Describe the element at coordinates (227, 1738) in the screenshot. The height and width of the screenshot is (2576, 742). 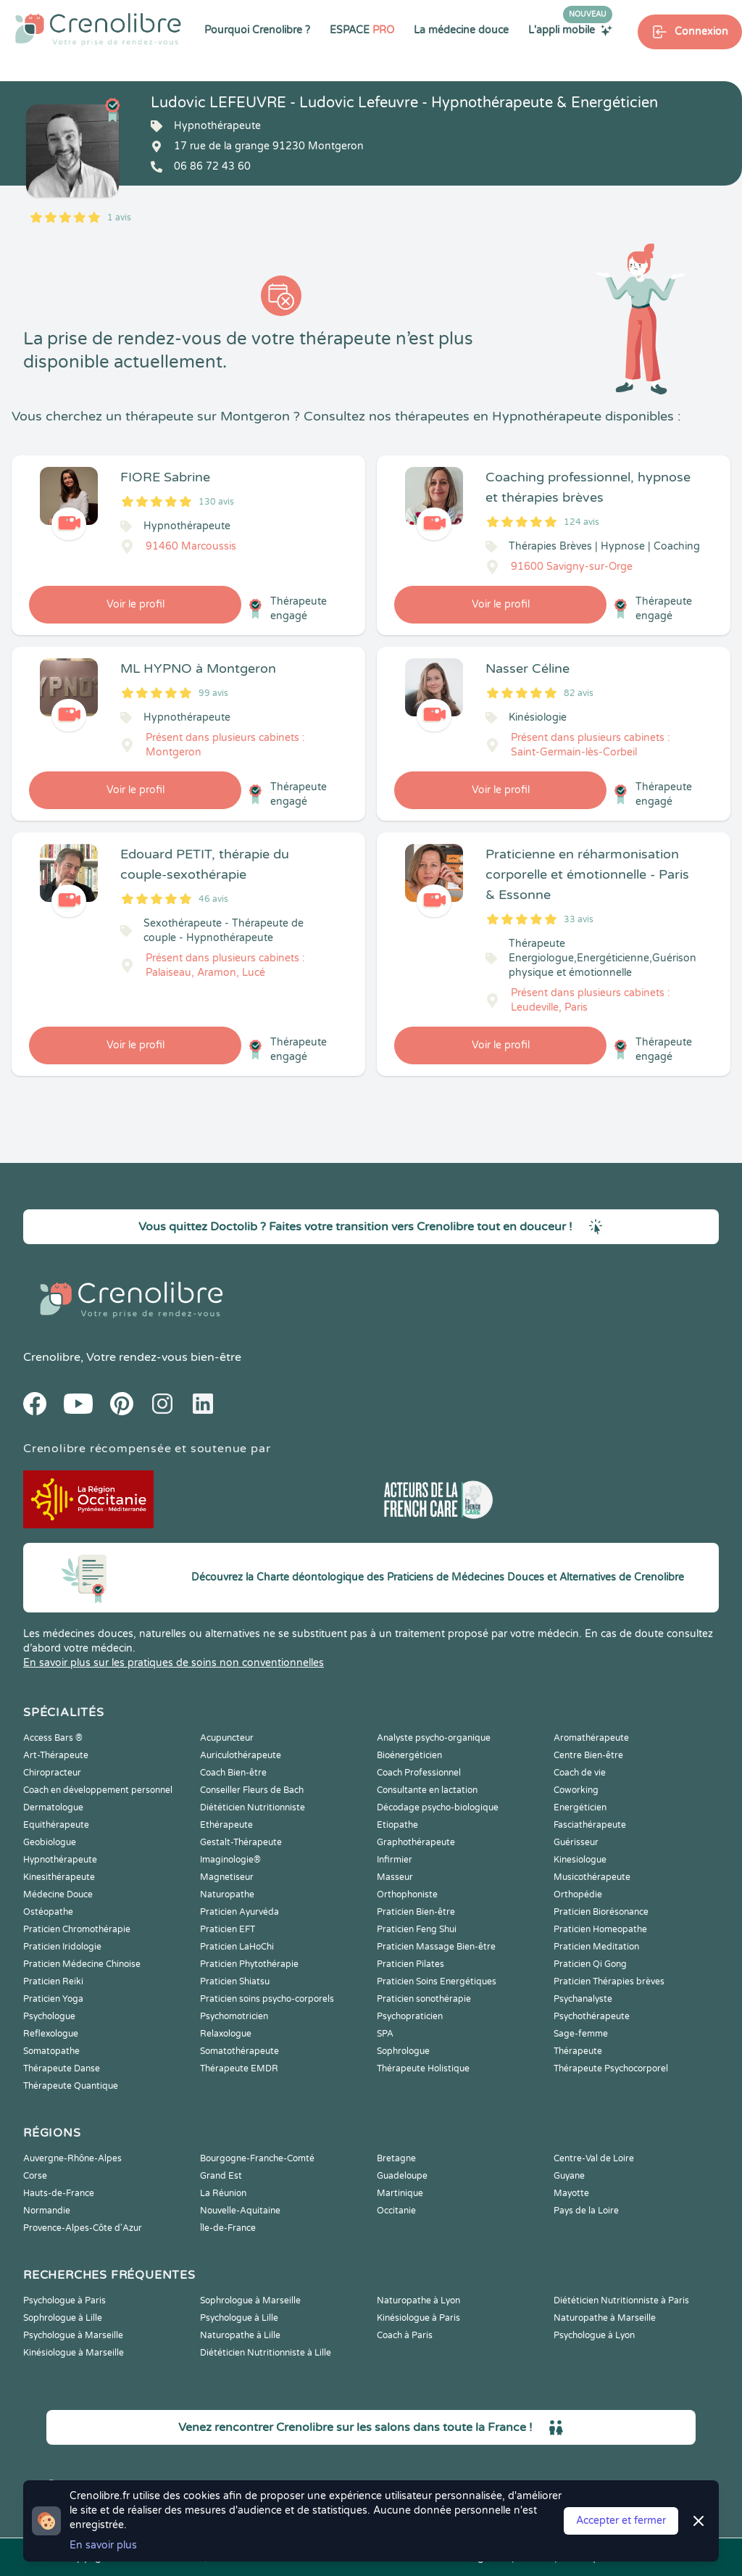
I see `Acupuncteur` at that location.